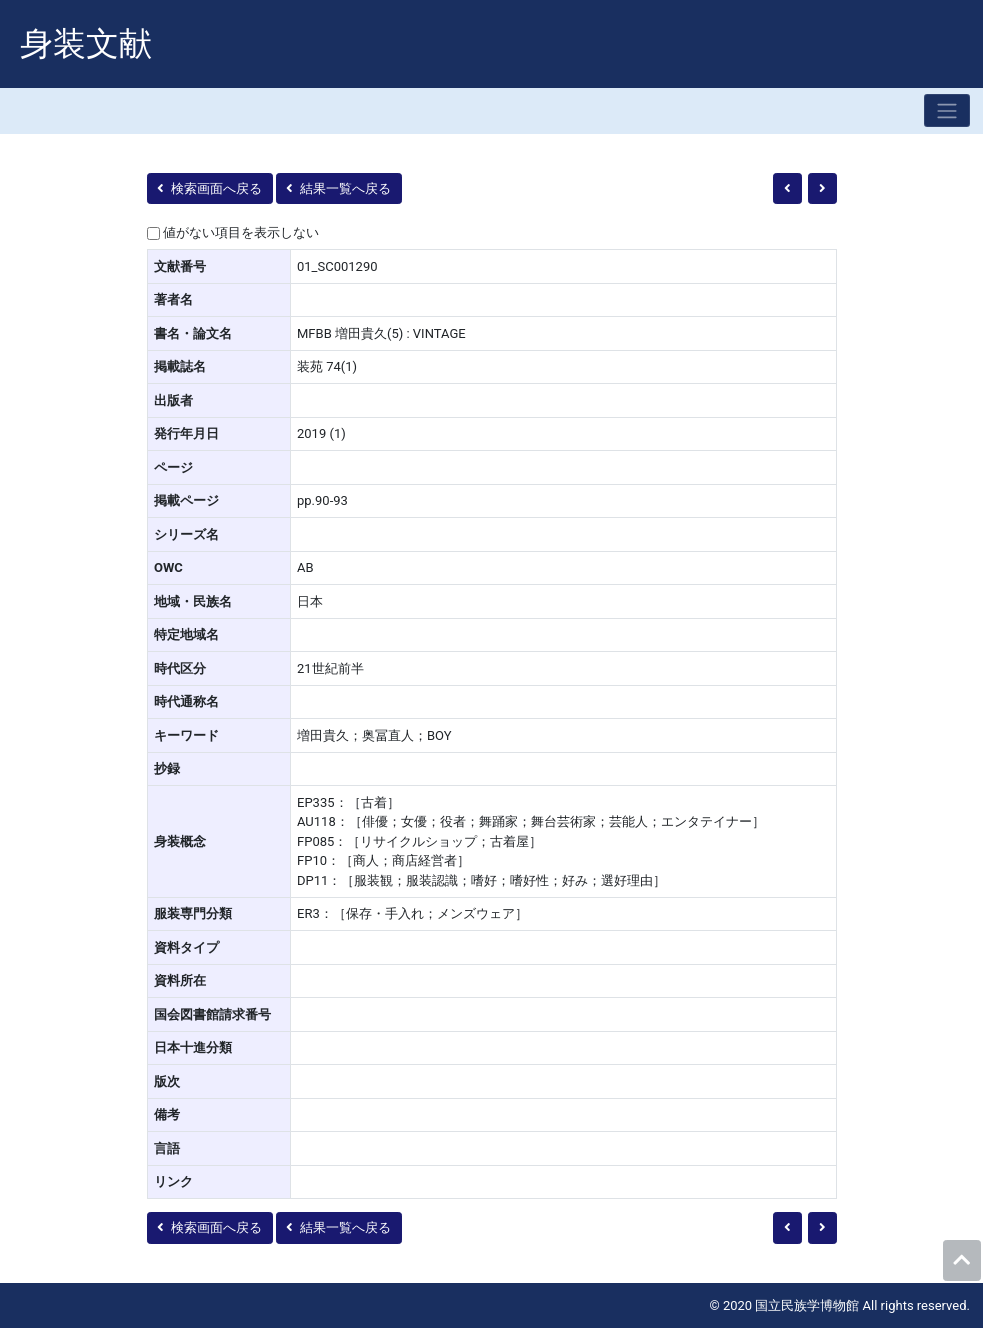  Describe the element at coordinates (947, 110) in the screenshot. I see `[Toggle navigation]` at that location.